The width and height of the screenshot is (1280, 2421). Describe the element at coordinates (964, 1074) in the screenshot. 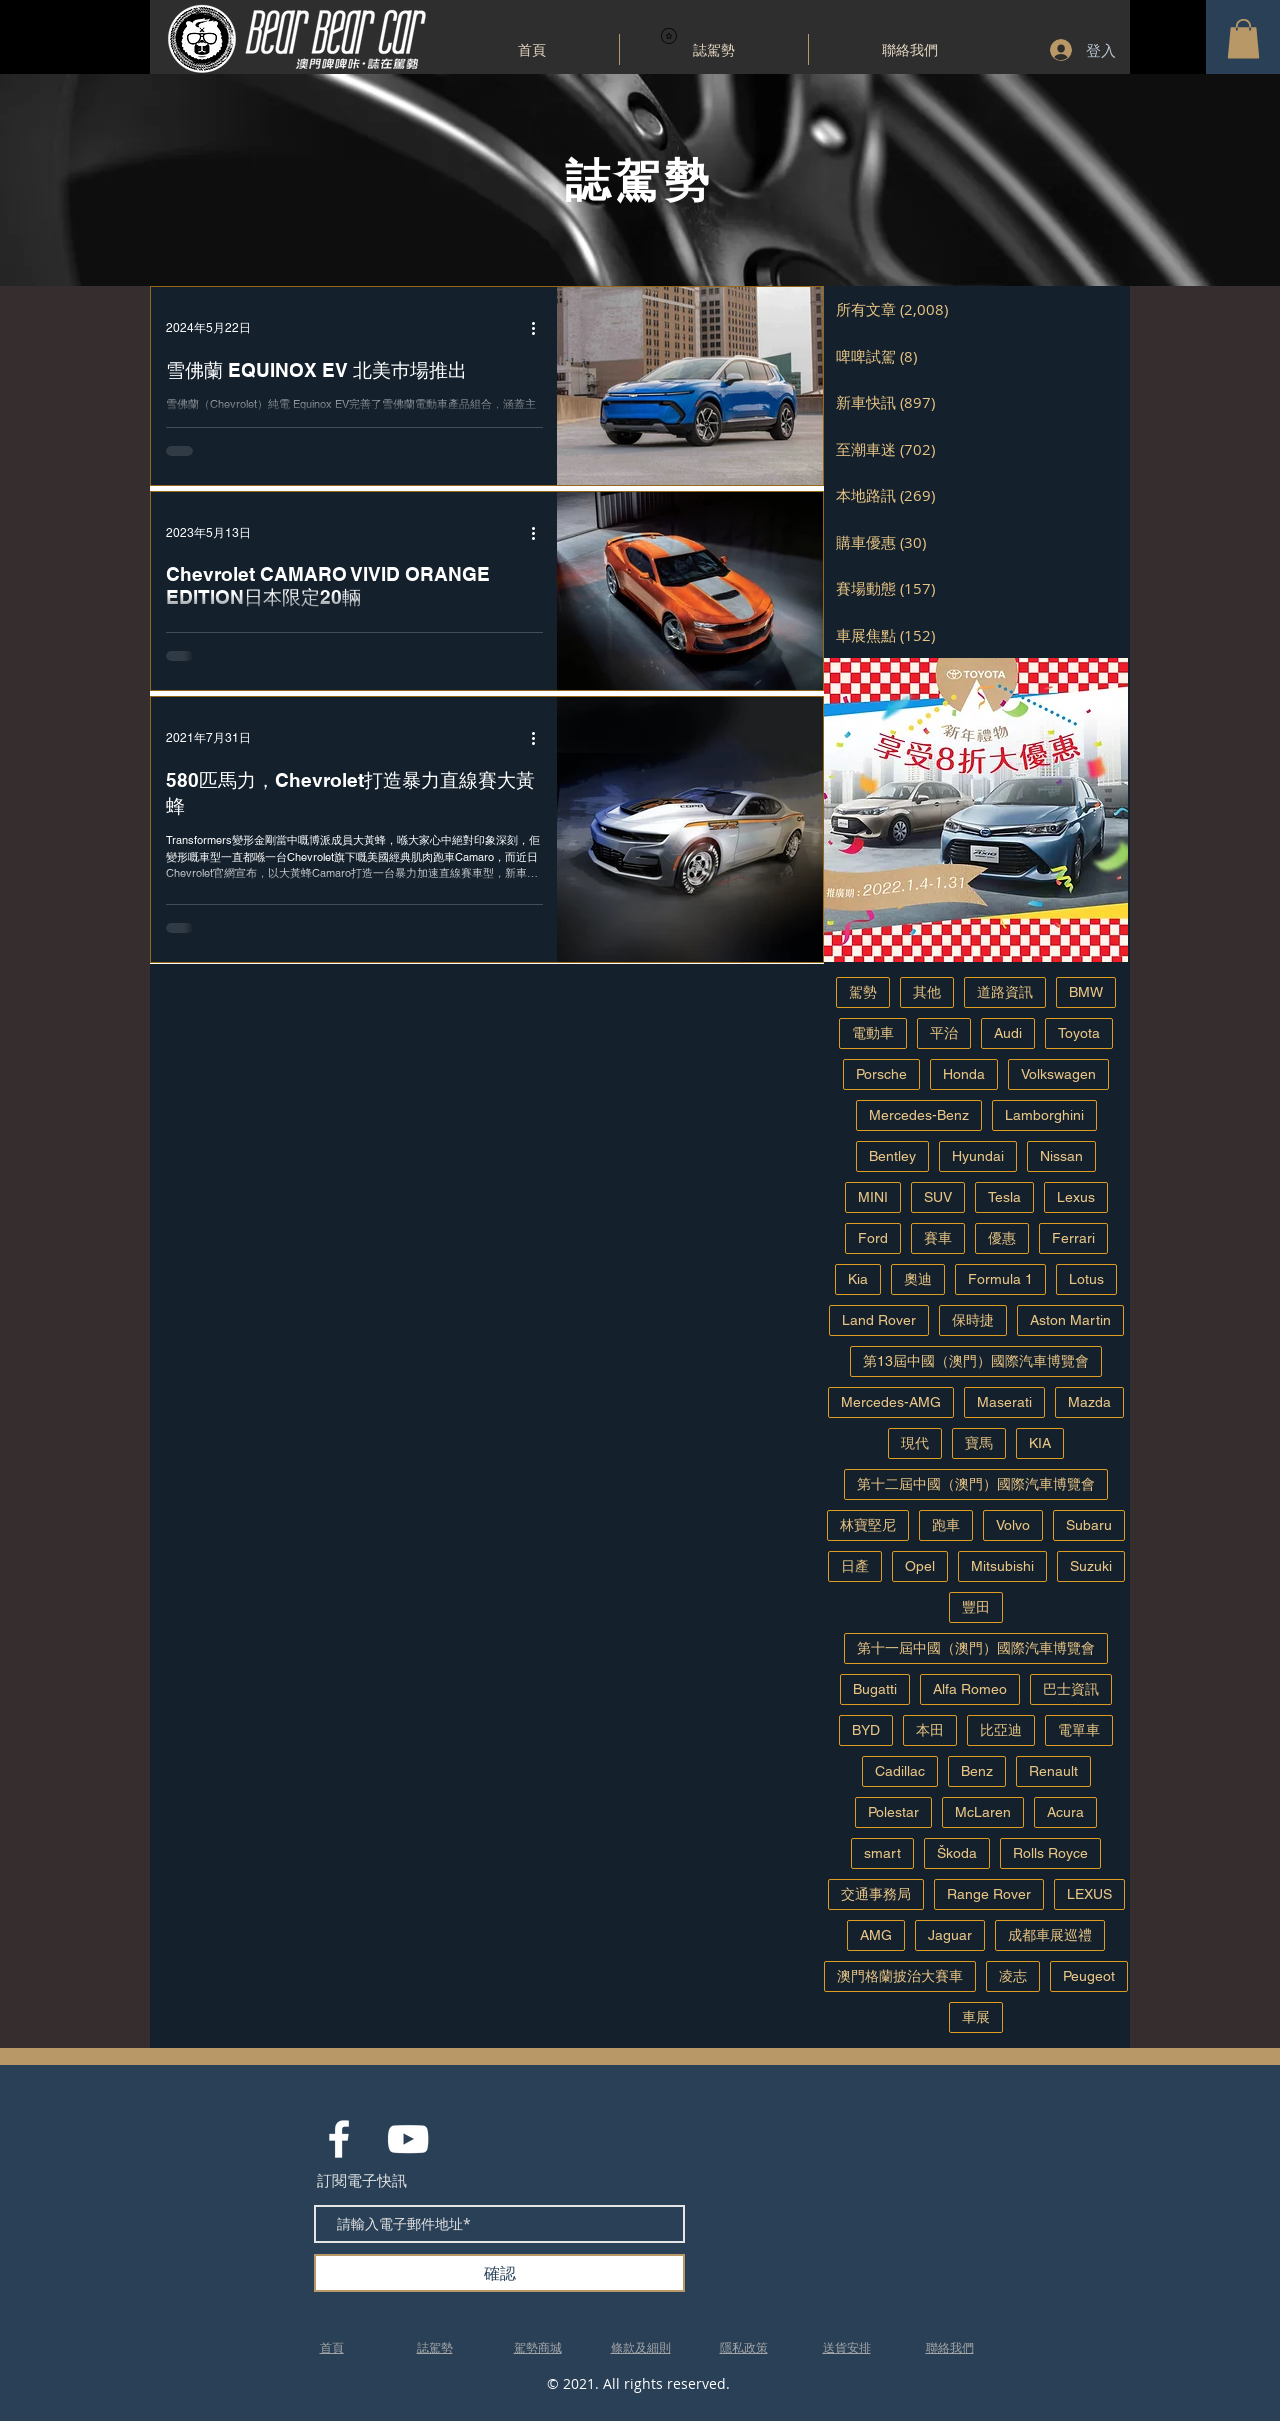

I see `Honda` at that location.